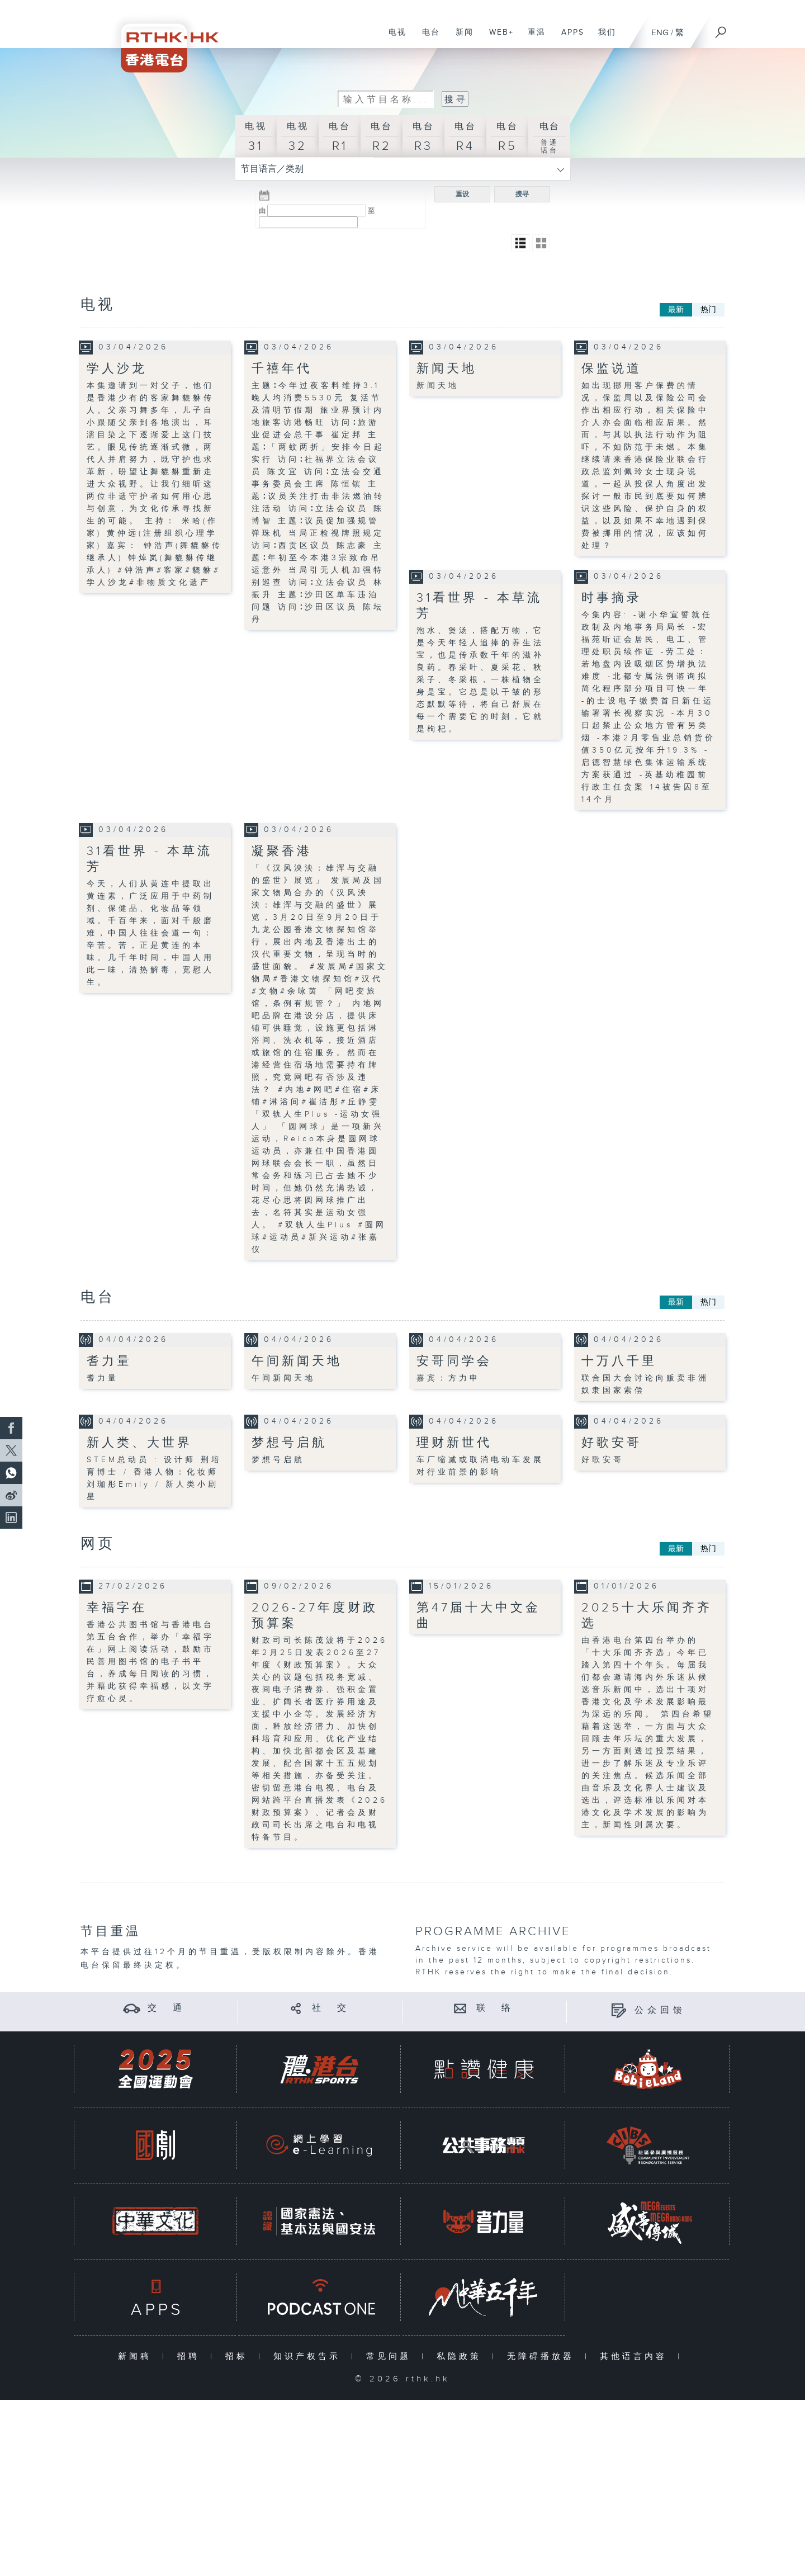 The image size is (805, 2576). Describe the element at coordinates (462, 194) in the screenshot. I see `重设` at that location.